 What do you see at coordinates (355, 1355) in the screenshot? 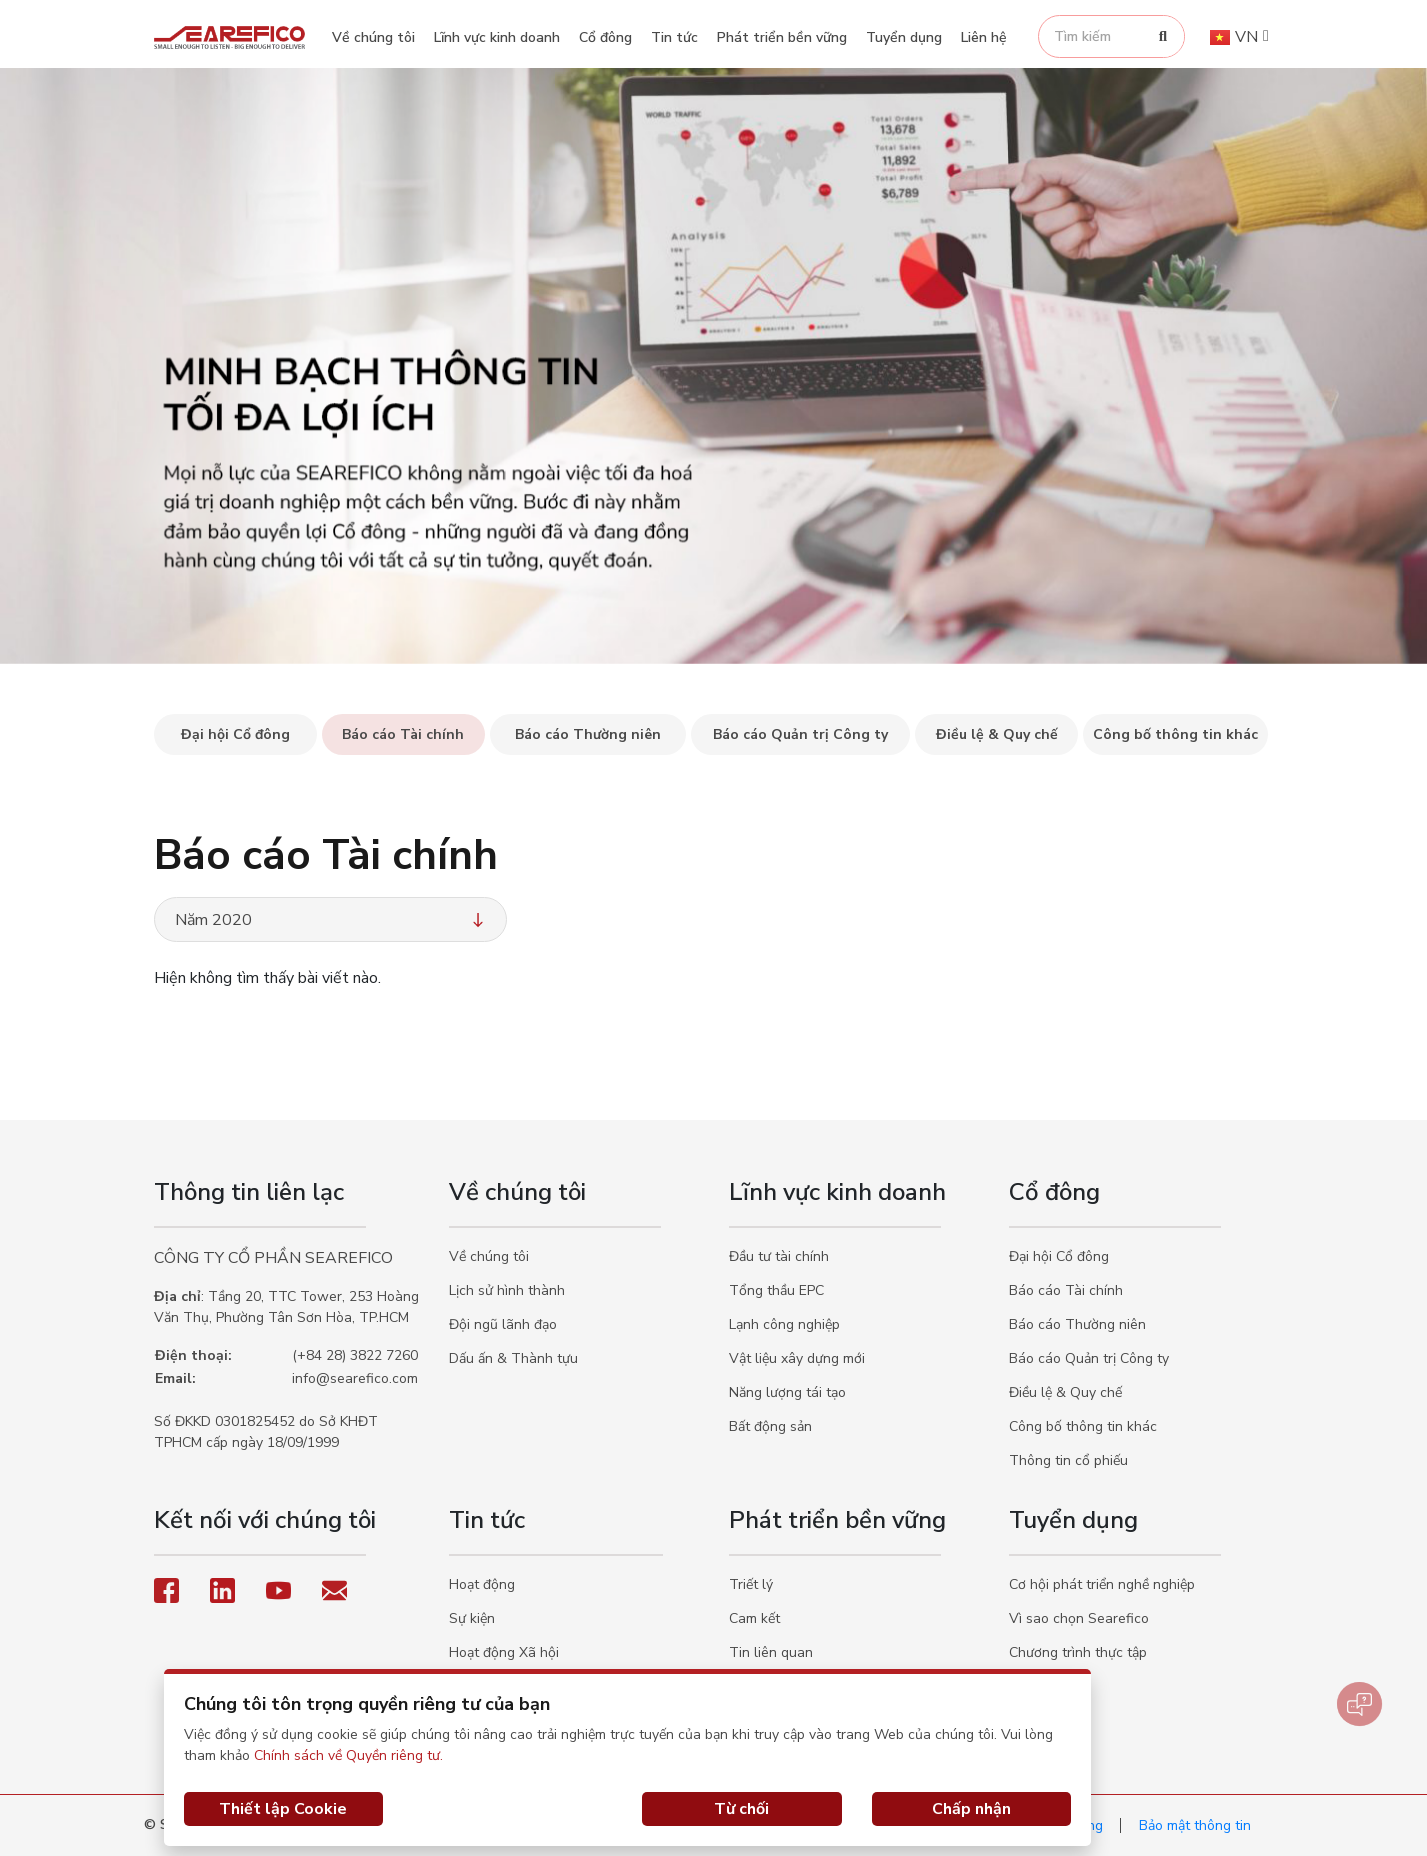
I see `(+84 28) 3822 7260` at bounding box center [355, 1355].